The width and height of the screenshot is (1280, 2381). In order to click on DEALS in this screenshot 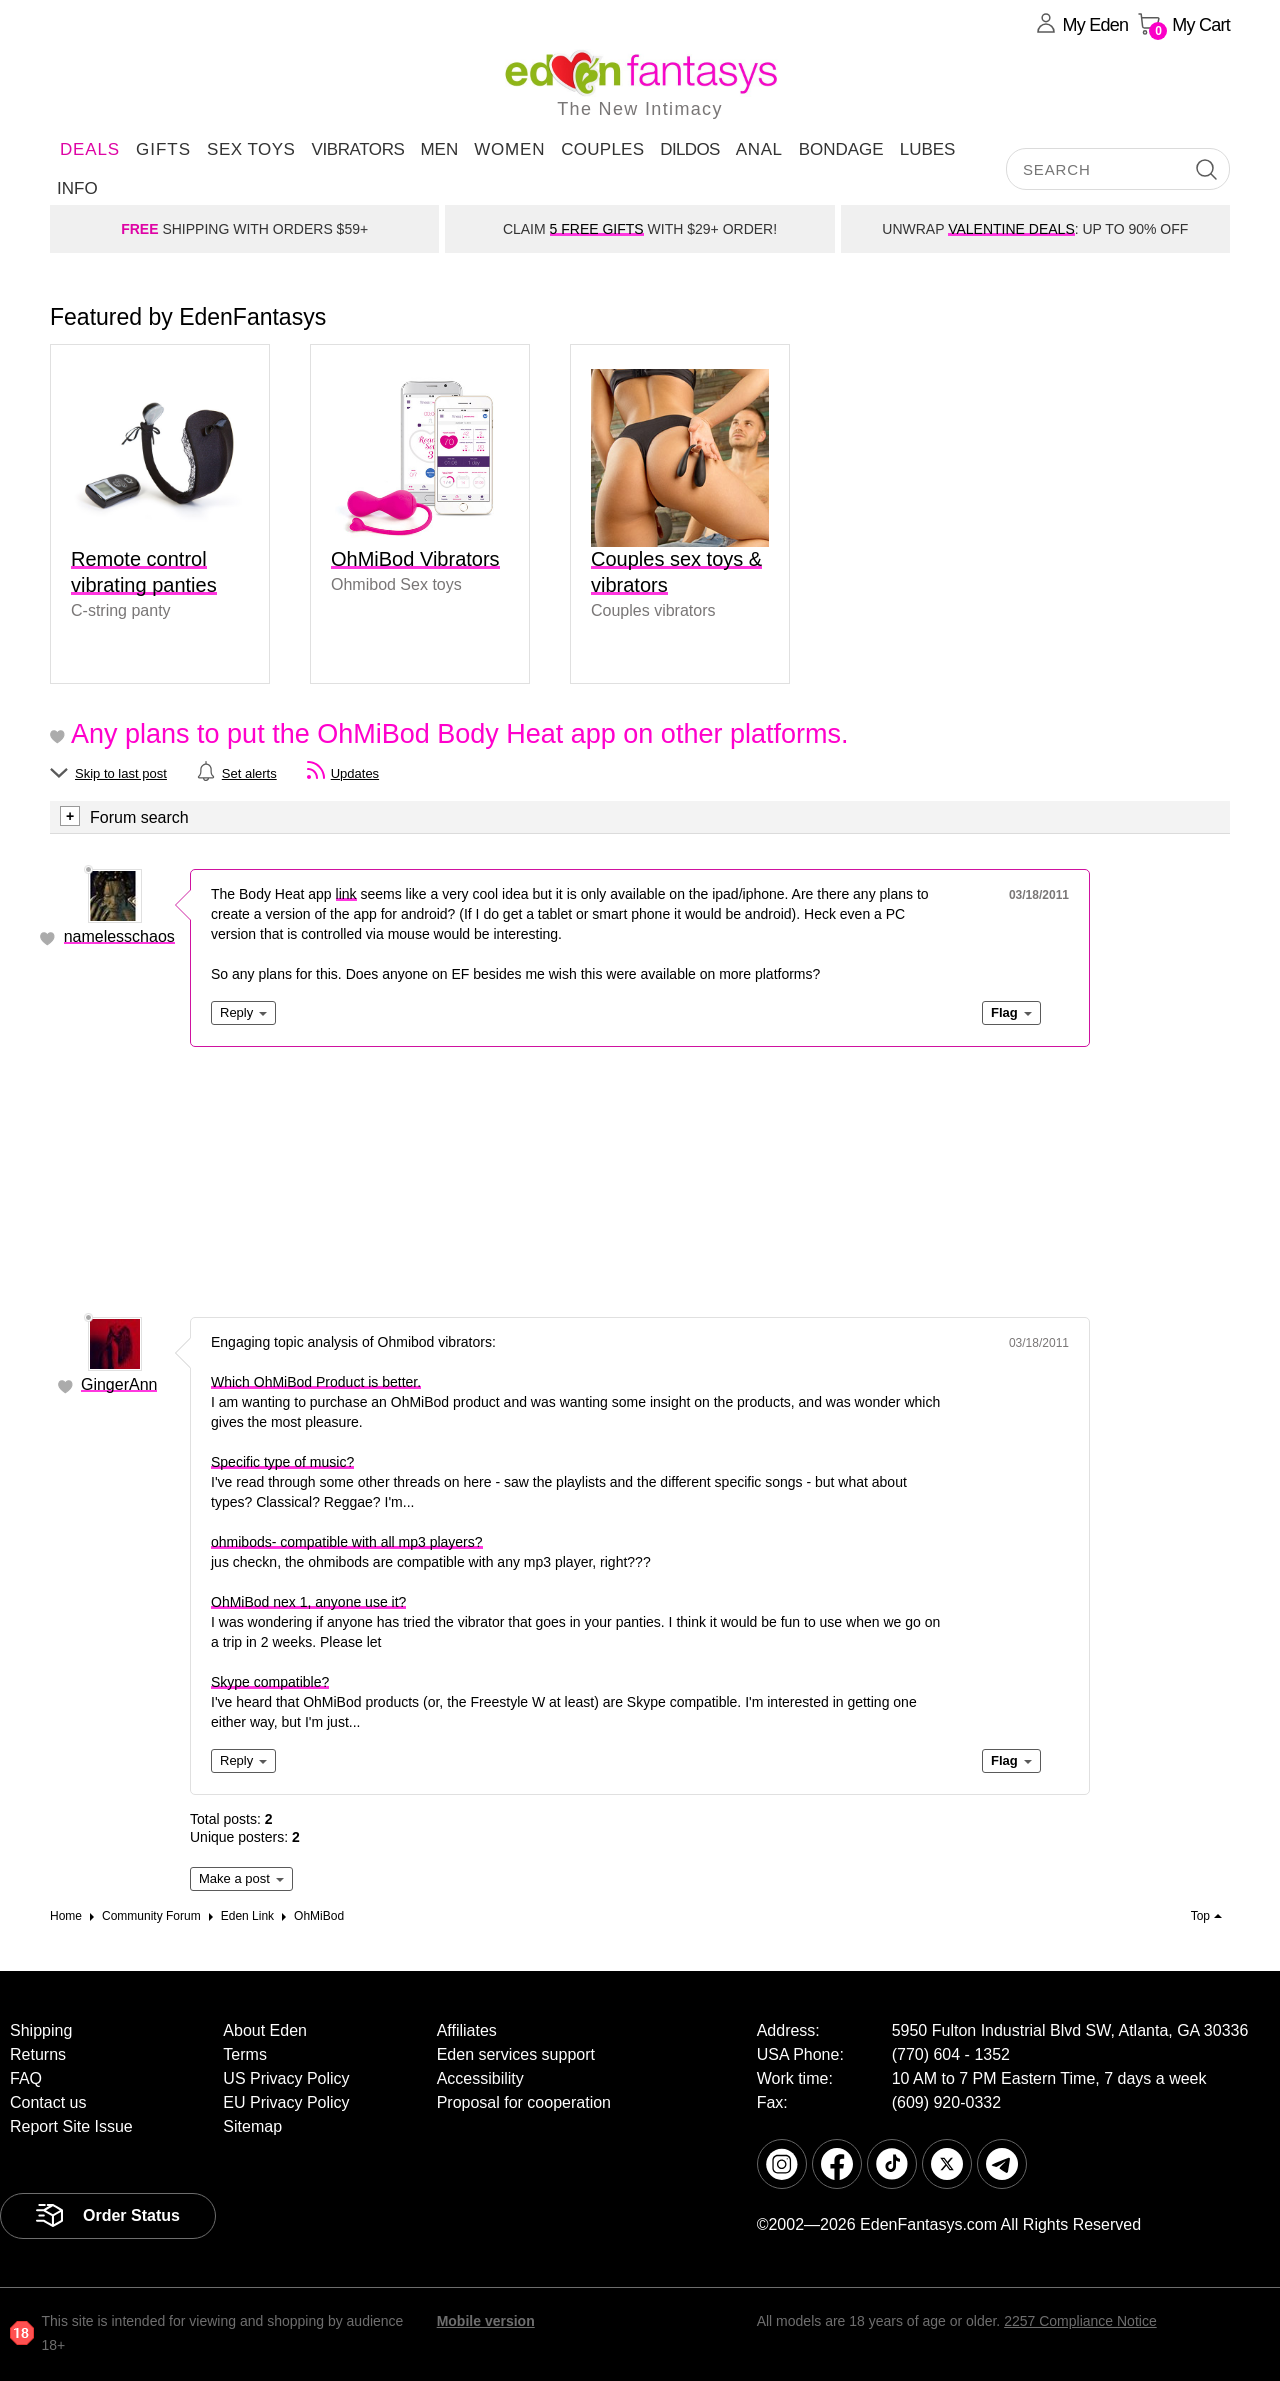, I will do `click(90, 149)`.